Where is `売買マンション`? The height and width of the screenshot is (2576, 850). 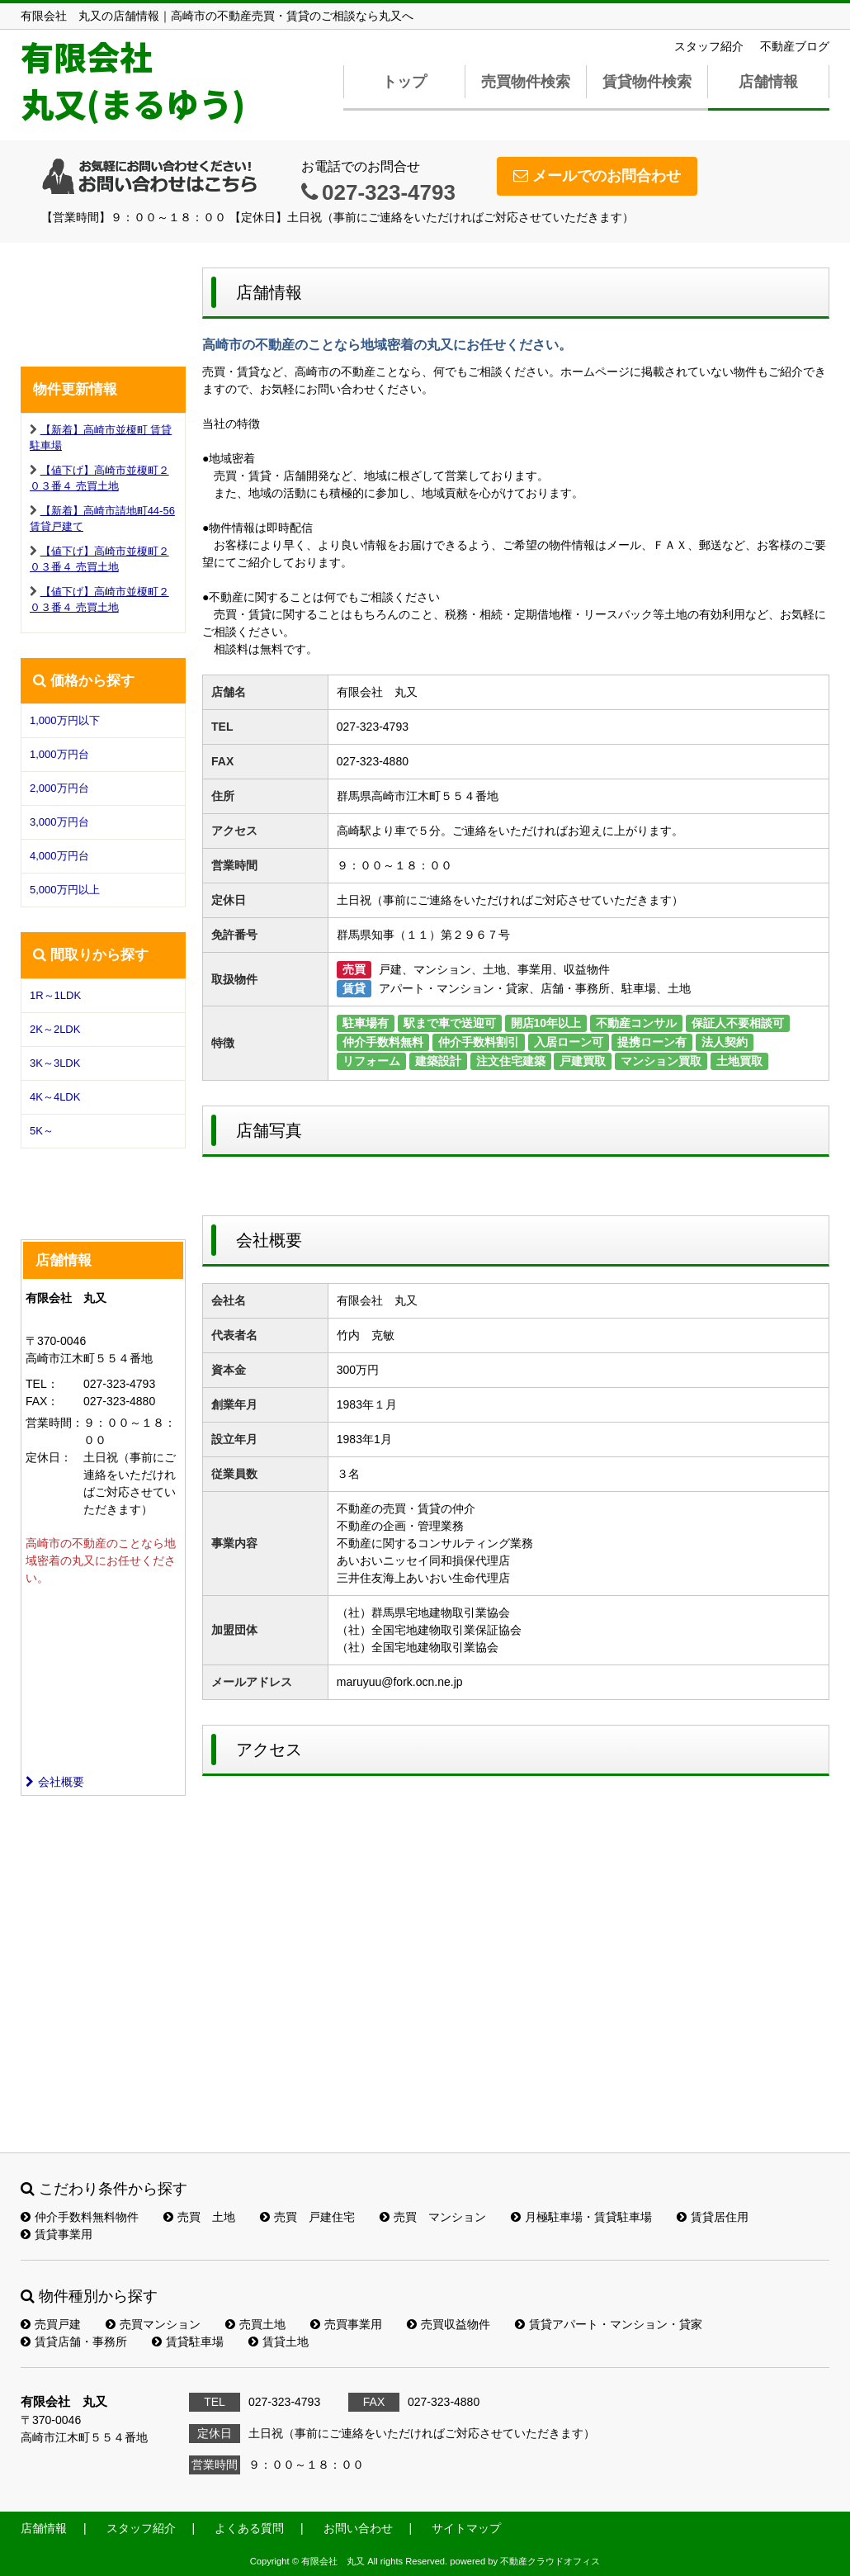 売買マンション is located at coordinates (153, 2324).